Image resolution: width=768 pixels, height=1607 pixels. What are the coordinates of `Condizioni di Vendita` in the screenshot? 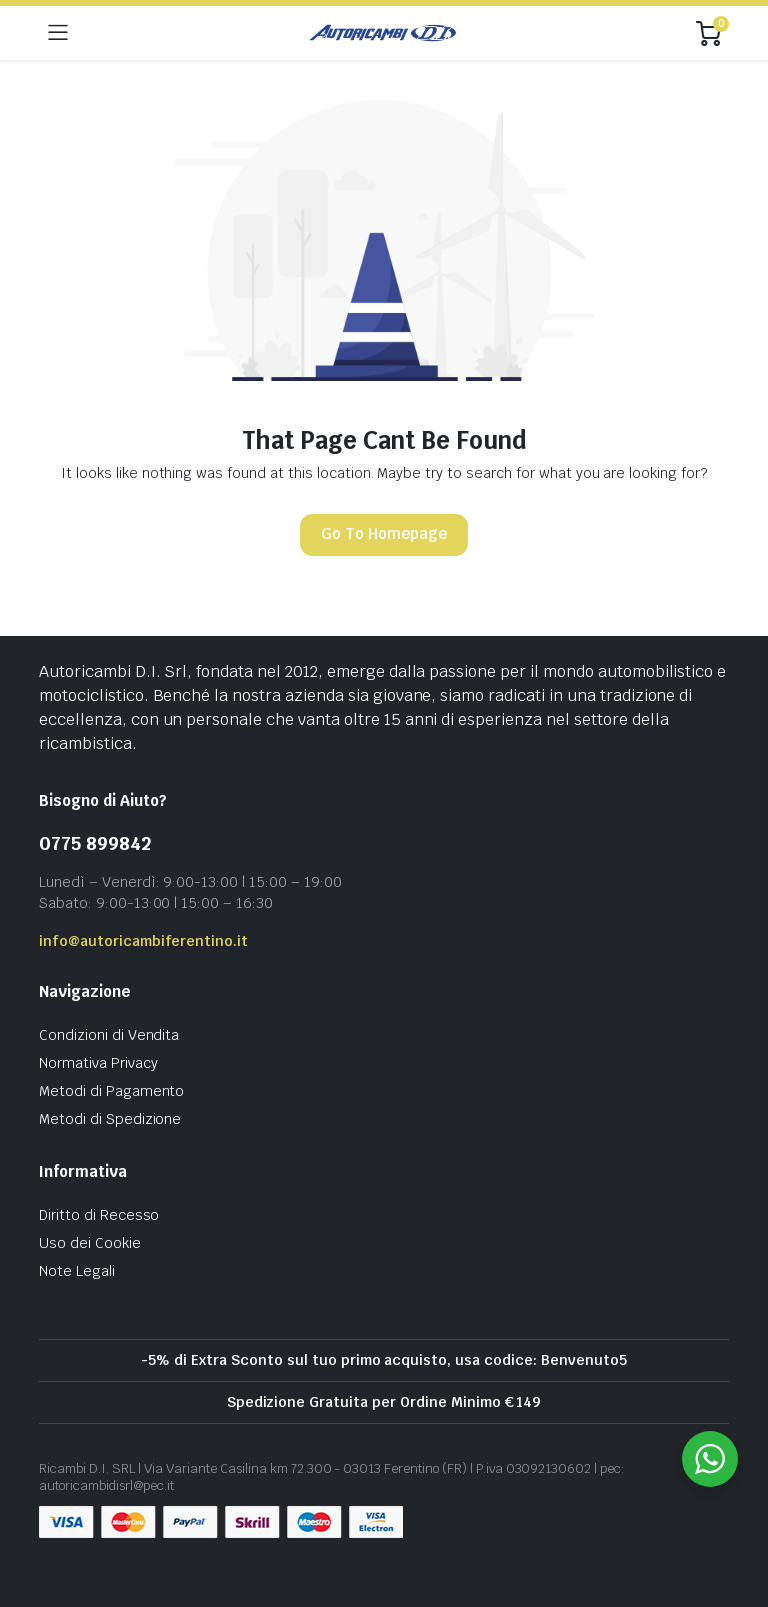 It's located at (109, 1035).